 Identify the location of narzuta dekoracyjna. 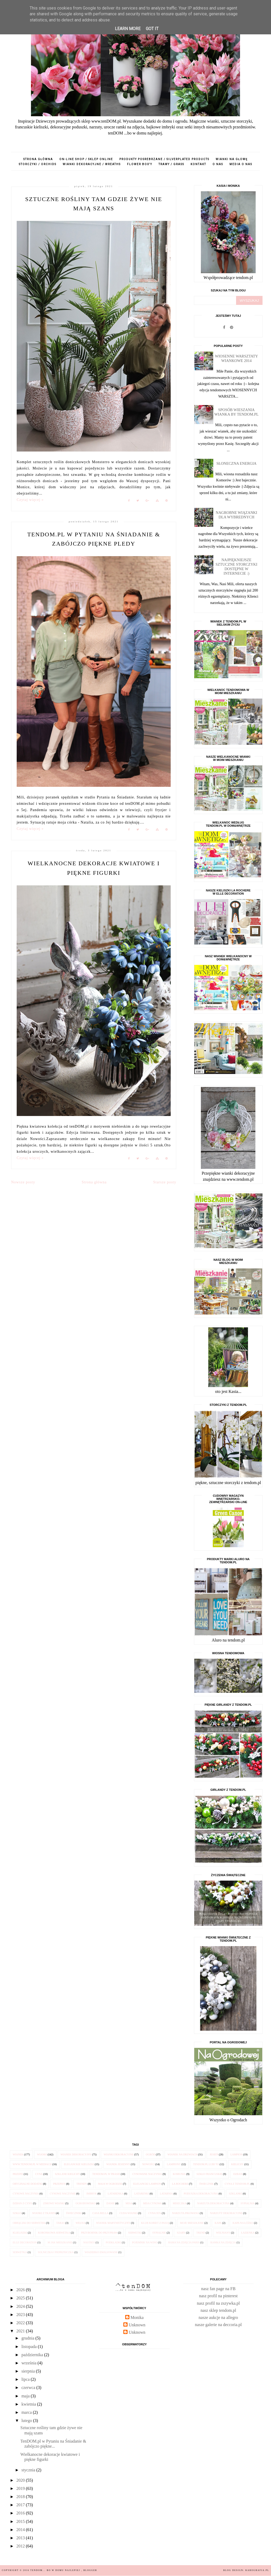
(213, 2203).